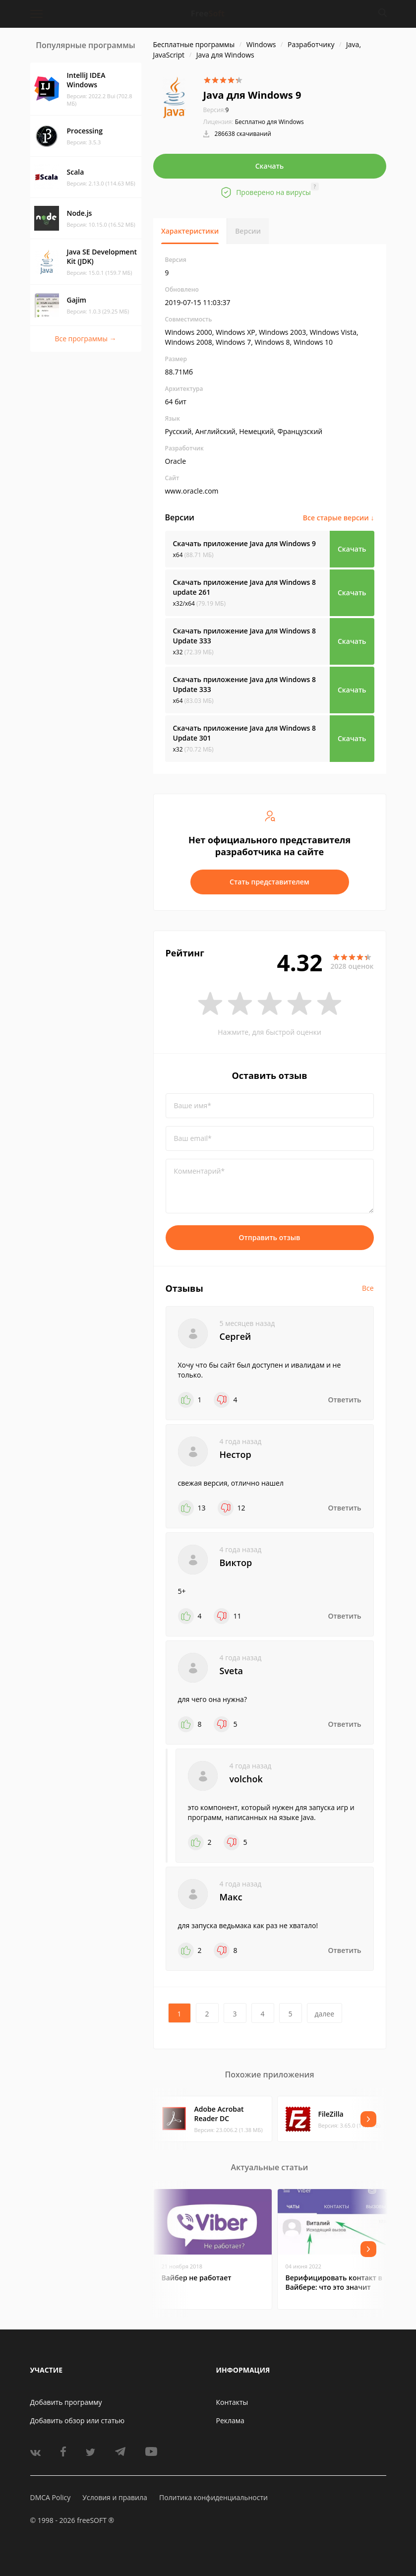 This screenshot has height=2576, width=416. I want to click on DMCA Policy, so click(50, 2497).